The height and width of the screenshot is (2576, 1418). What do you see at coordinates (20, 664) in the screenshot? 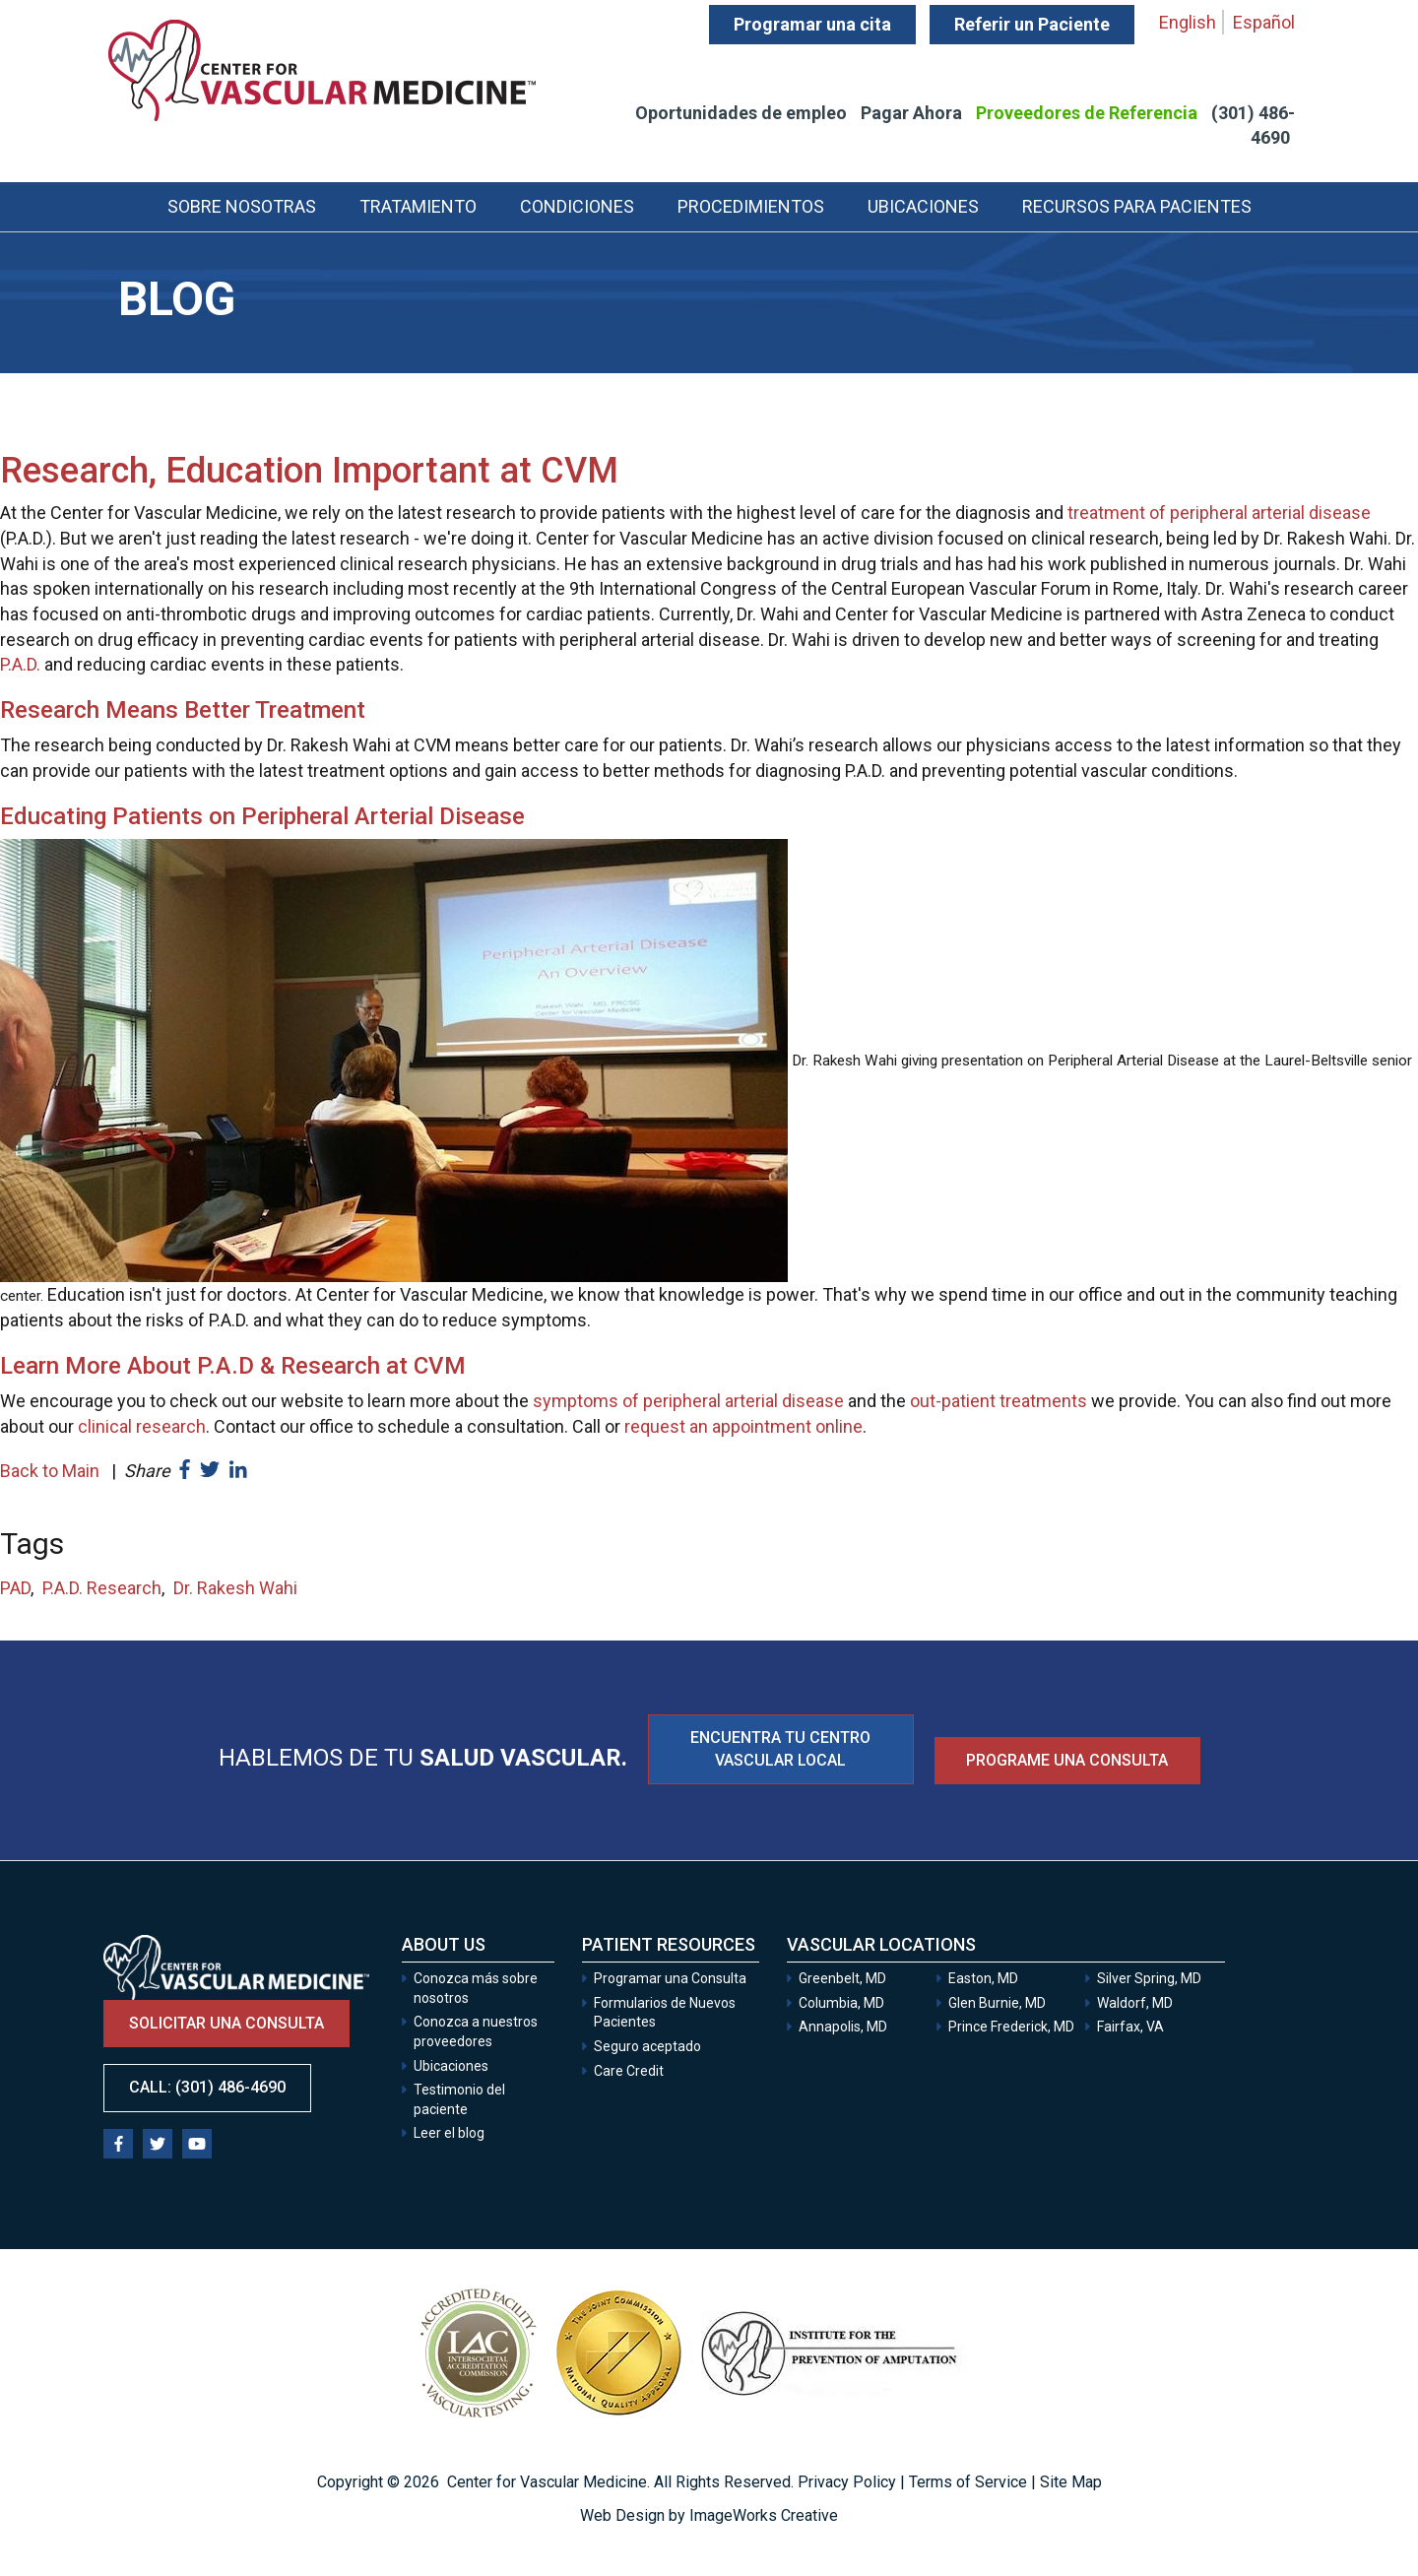
I see `P.A.D.` at bounding box center [20, 664].